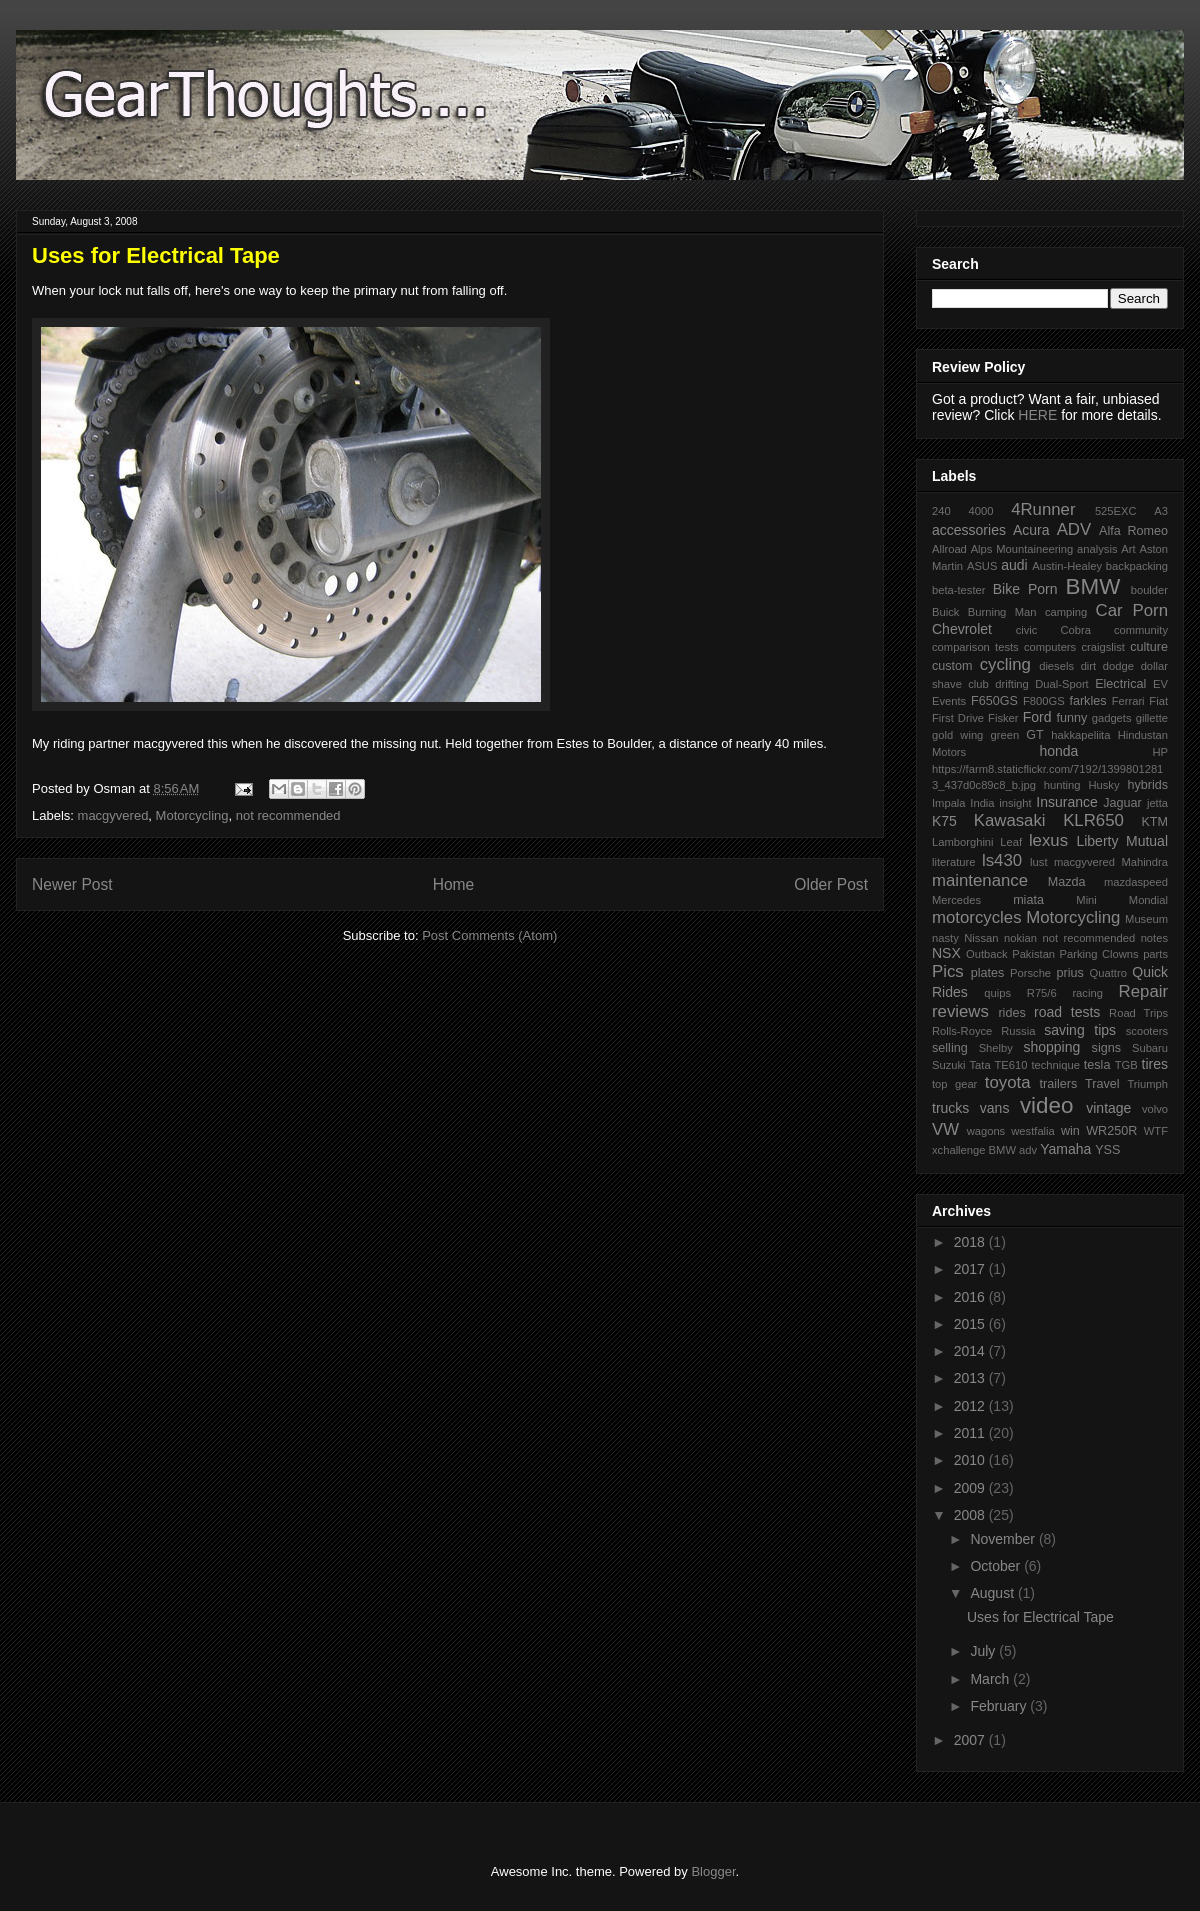 The image size is (1200, 1911). I want to click on Travel, so click(1102, 1084).